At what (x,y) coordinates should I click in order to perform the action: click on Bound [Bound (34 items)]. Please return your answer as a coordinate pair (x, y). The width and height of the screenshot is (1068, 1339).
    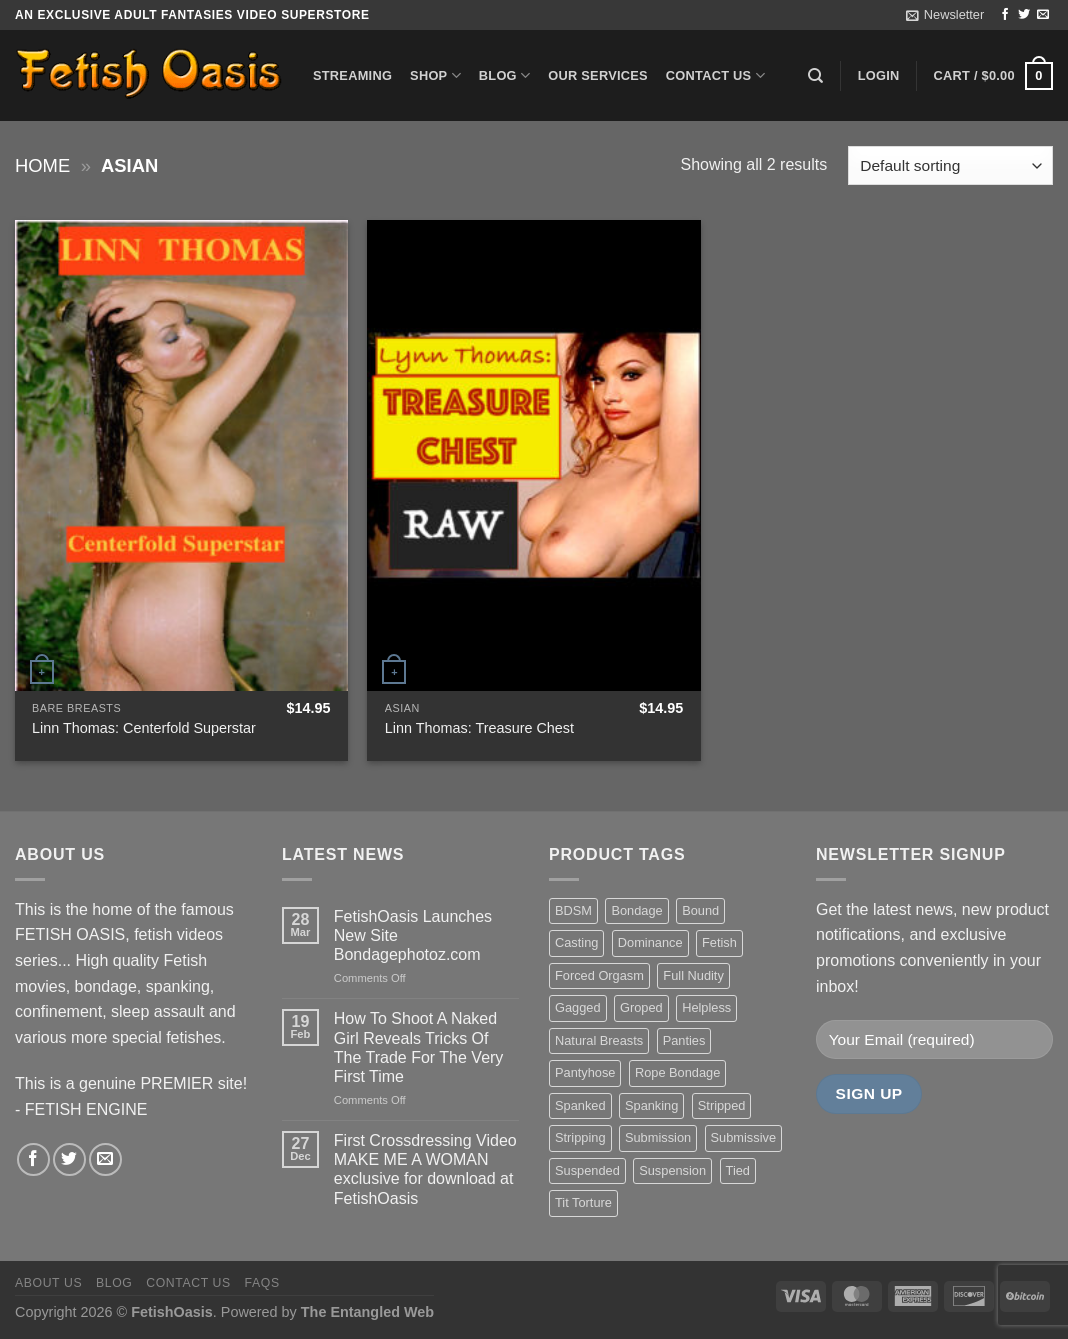
    Looking at the image, I should click on (700, 910).